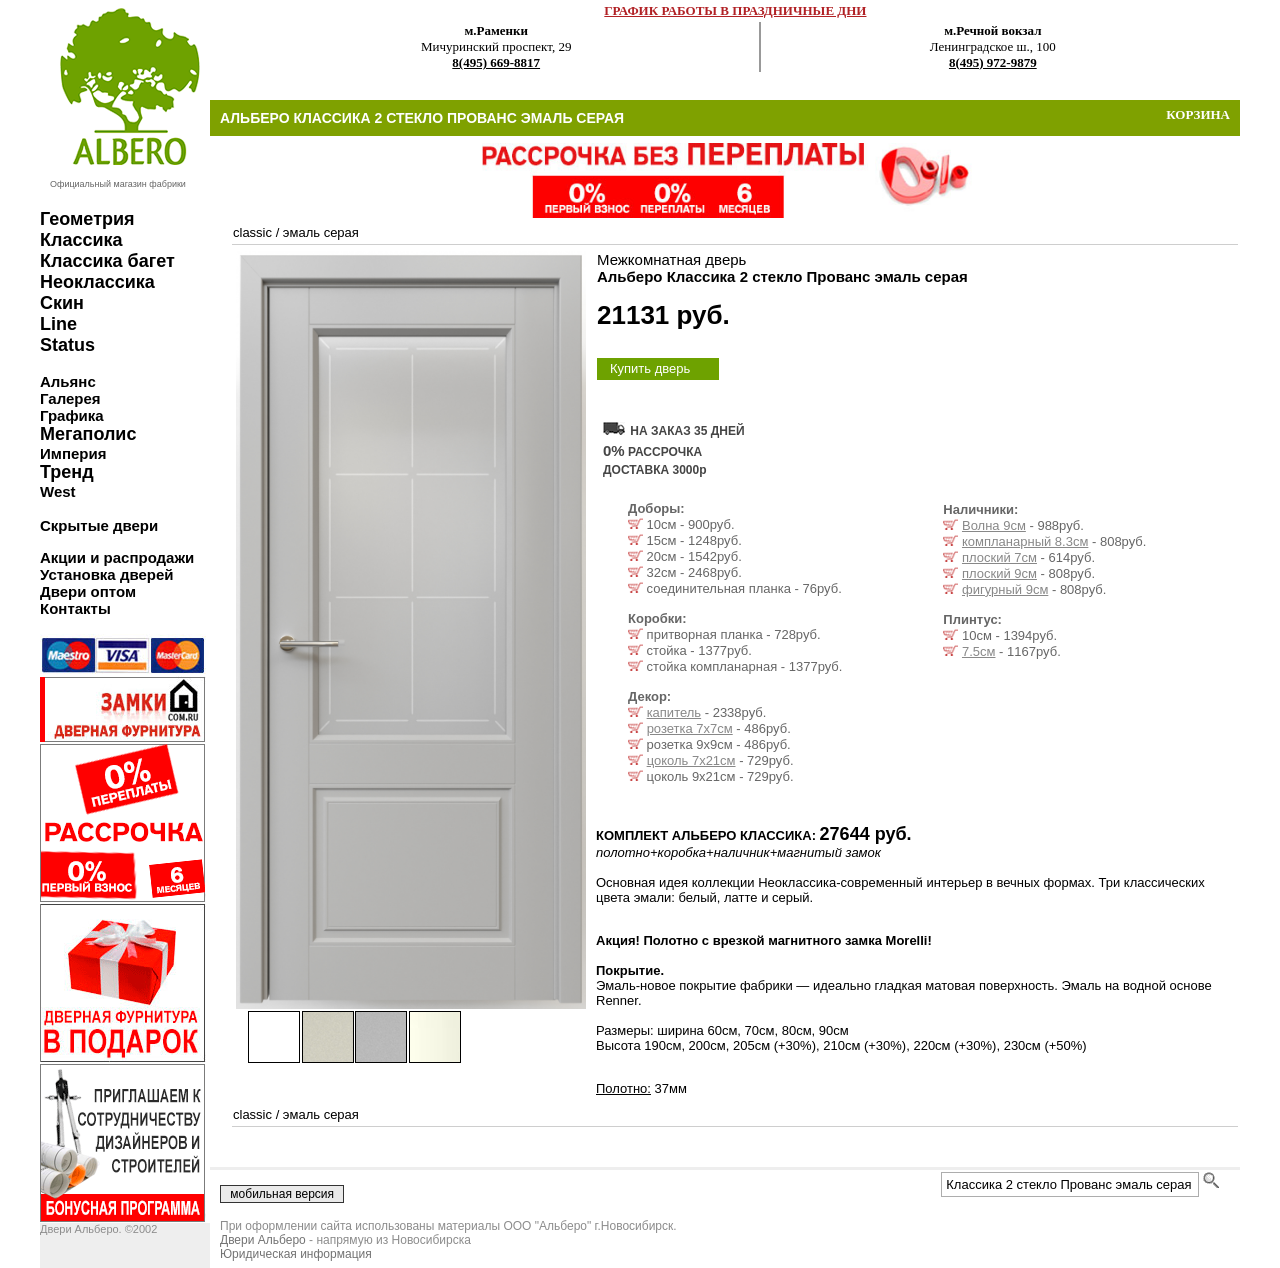  I want to click on плоский 7см, so click(999, 557).